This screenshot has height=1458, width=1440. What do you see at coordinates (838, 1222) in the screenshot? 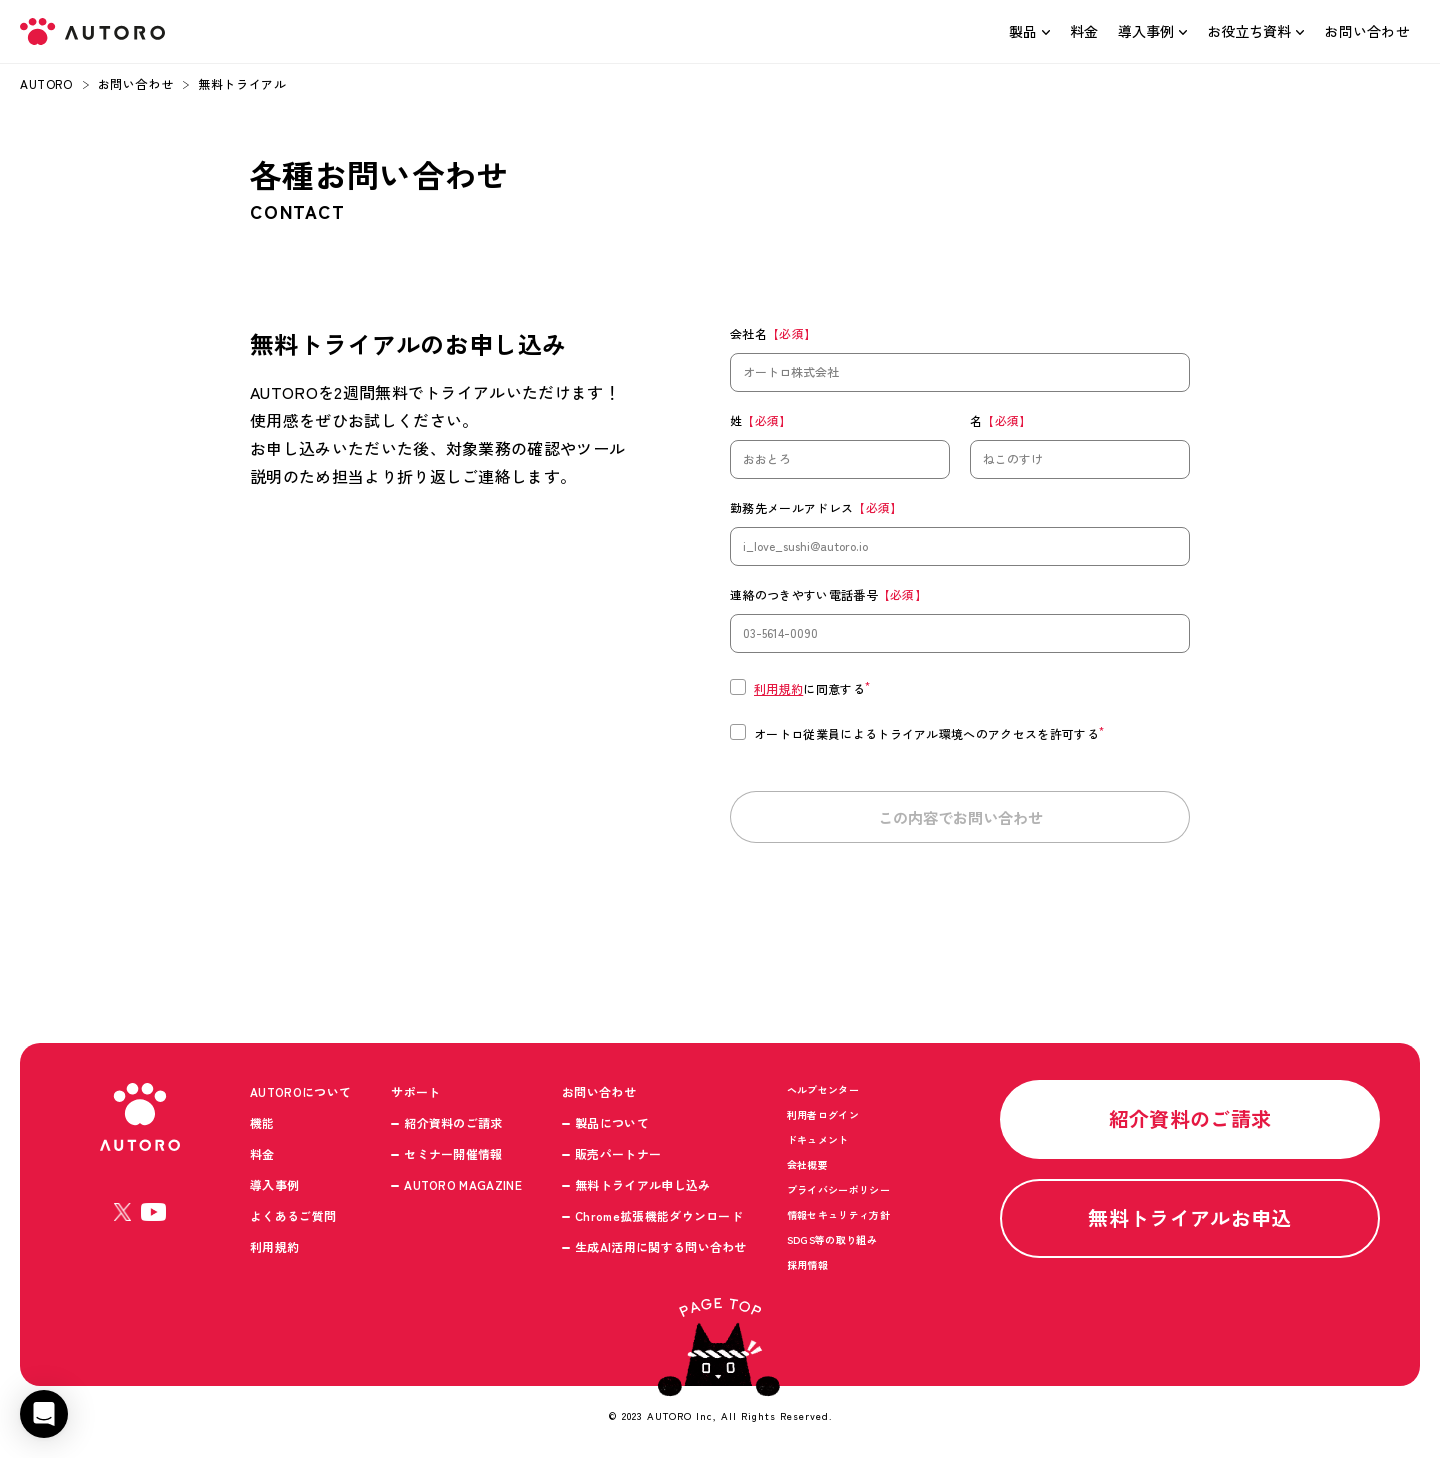
I see `情報セキュリティ方針` at bounding box center [838, 1222].